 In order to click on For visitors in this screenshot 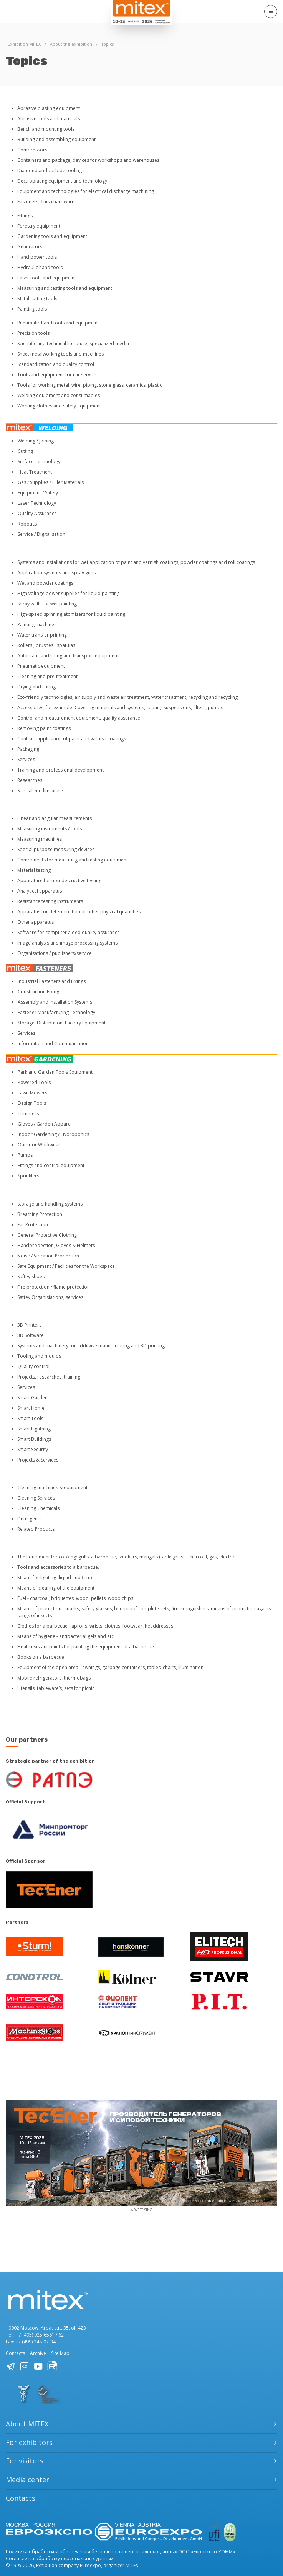, I will do `click(24, 2460)`.